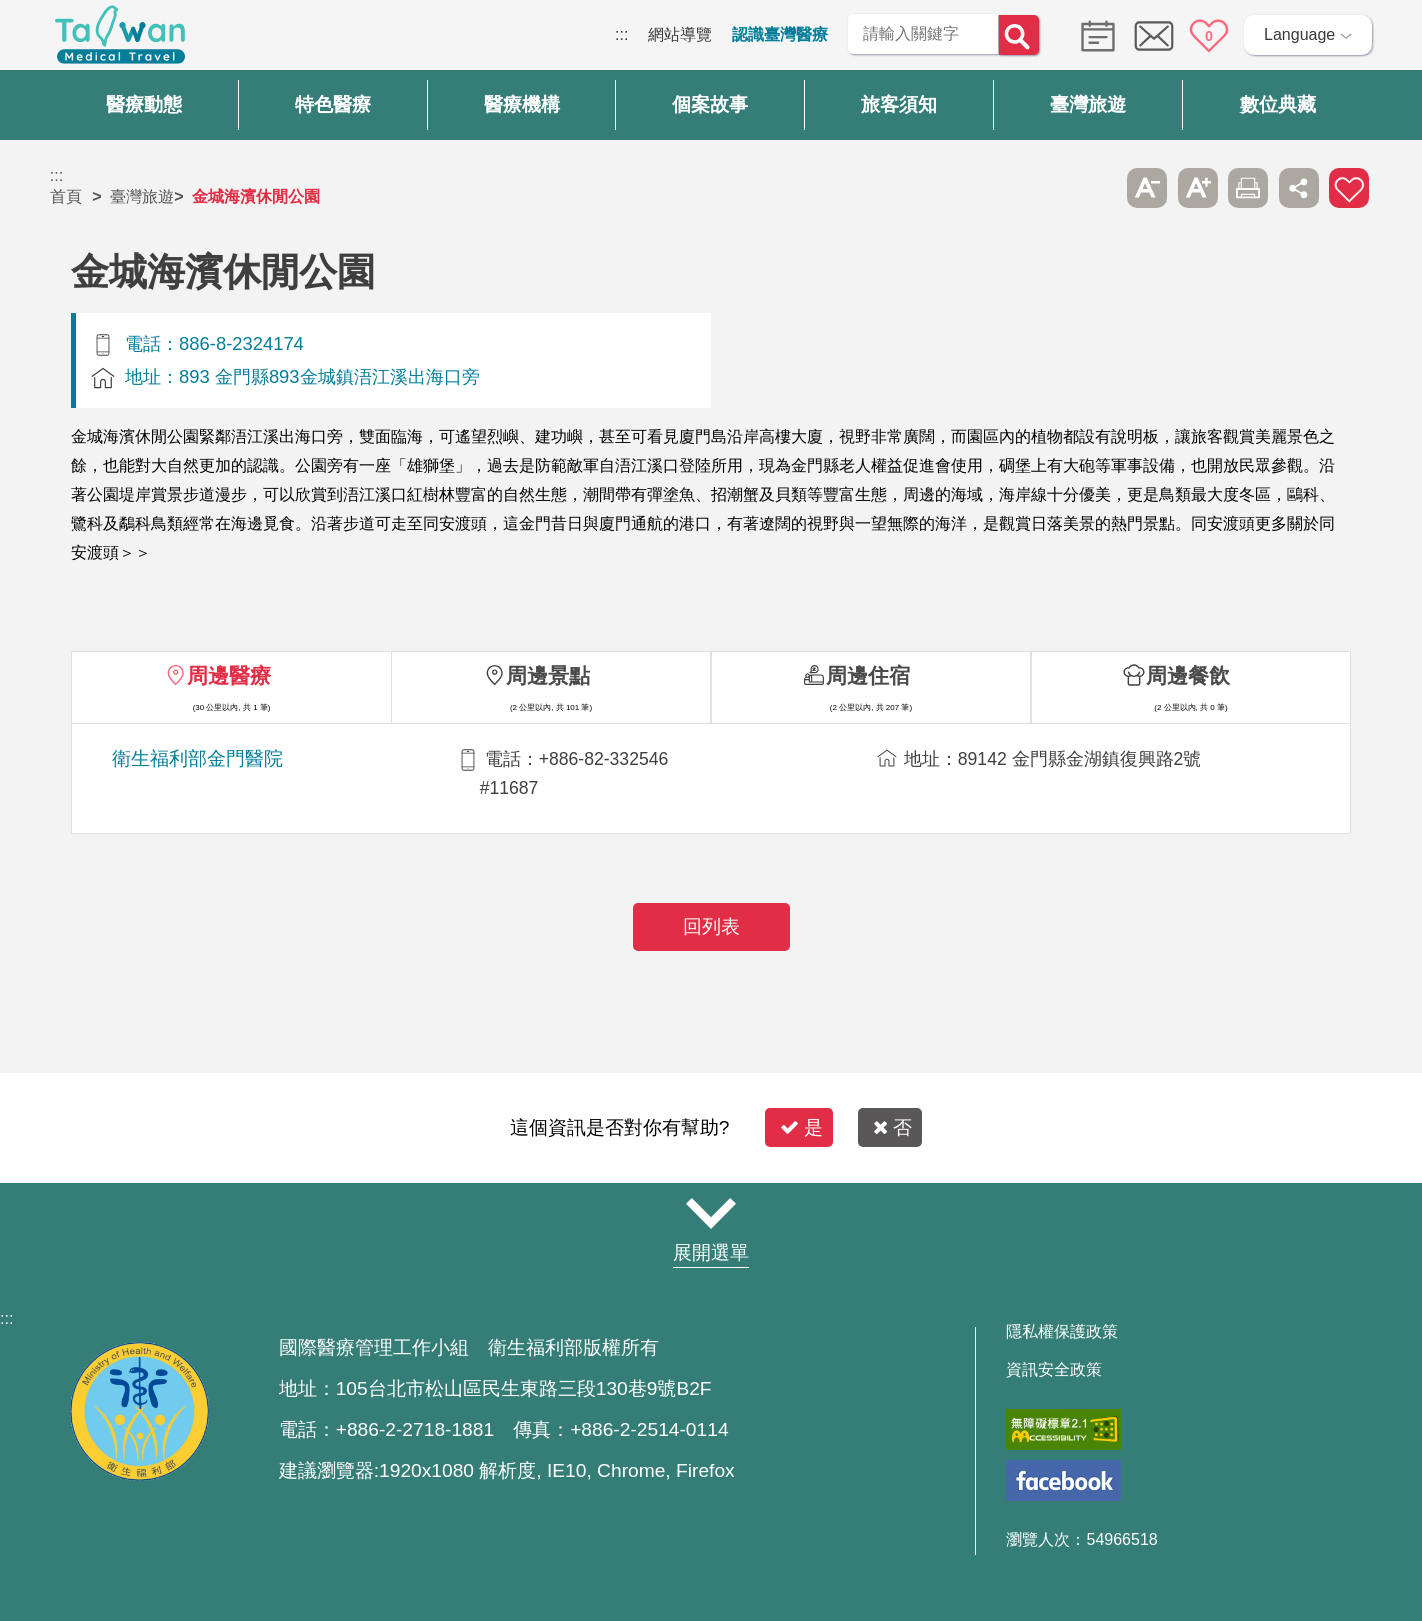  What do you see at coordinates (142, 196) in the screenshot?
I see `臺灣旅遊` at bounding box center [142, 196].